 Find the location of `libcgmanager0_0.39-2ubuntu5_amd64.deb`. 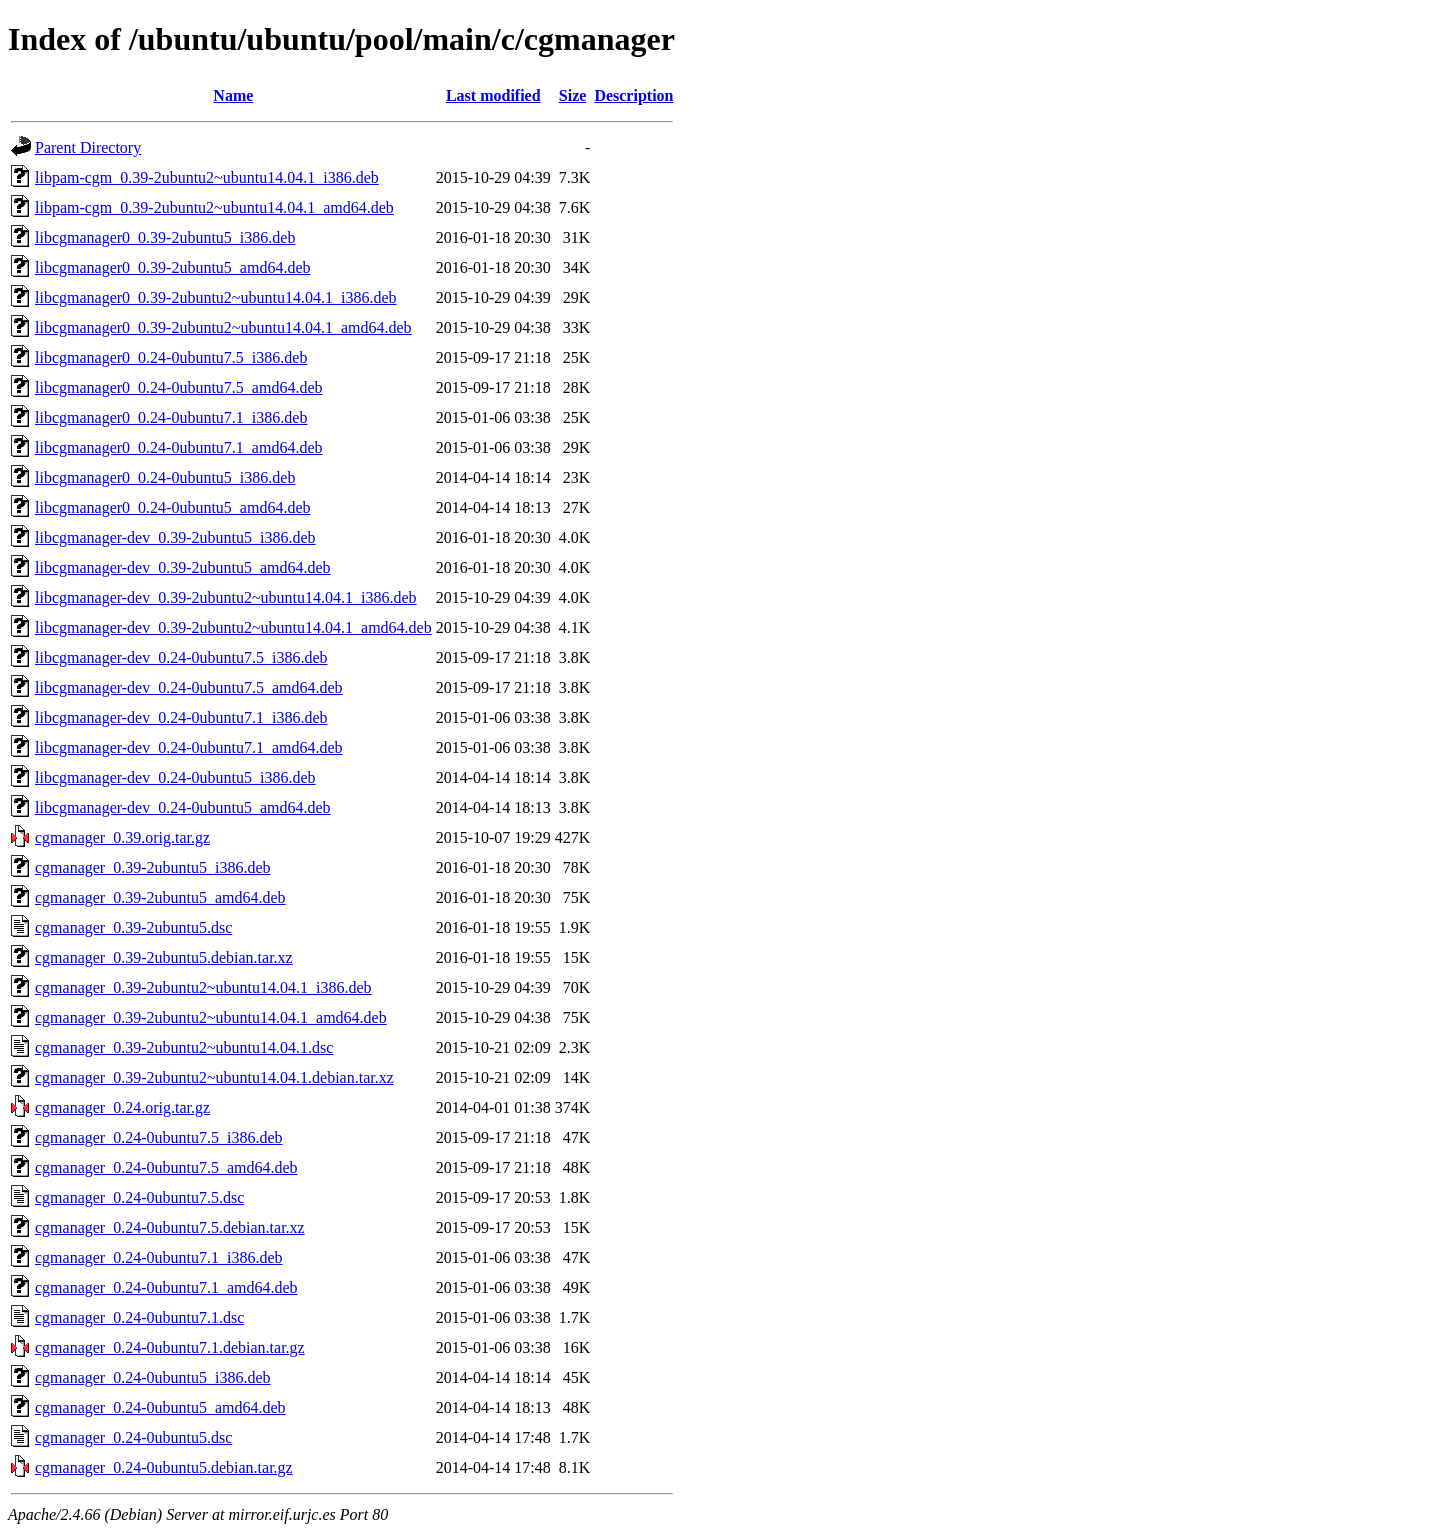

libcgmanager0_0.39-2ubuntu5_amd64.deb is located at coordinates (173, 267).